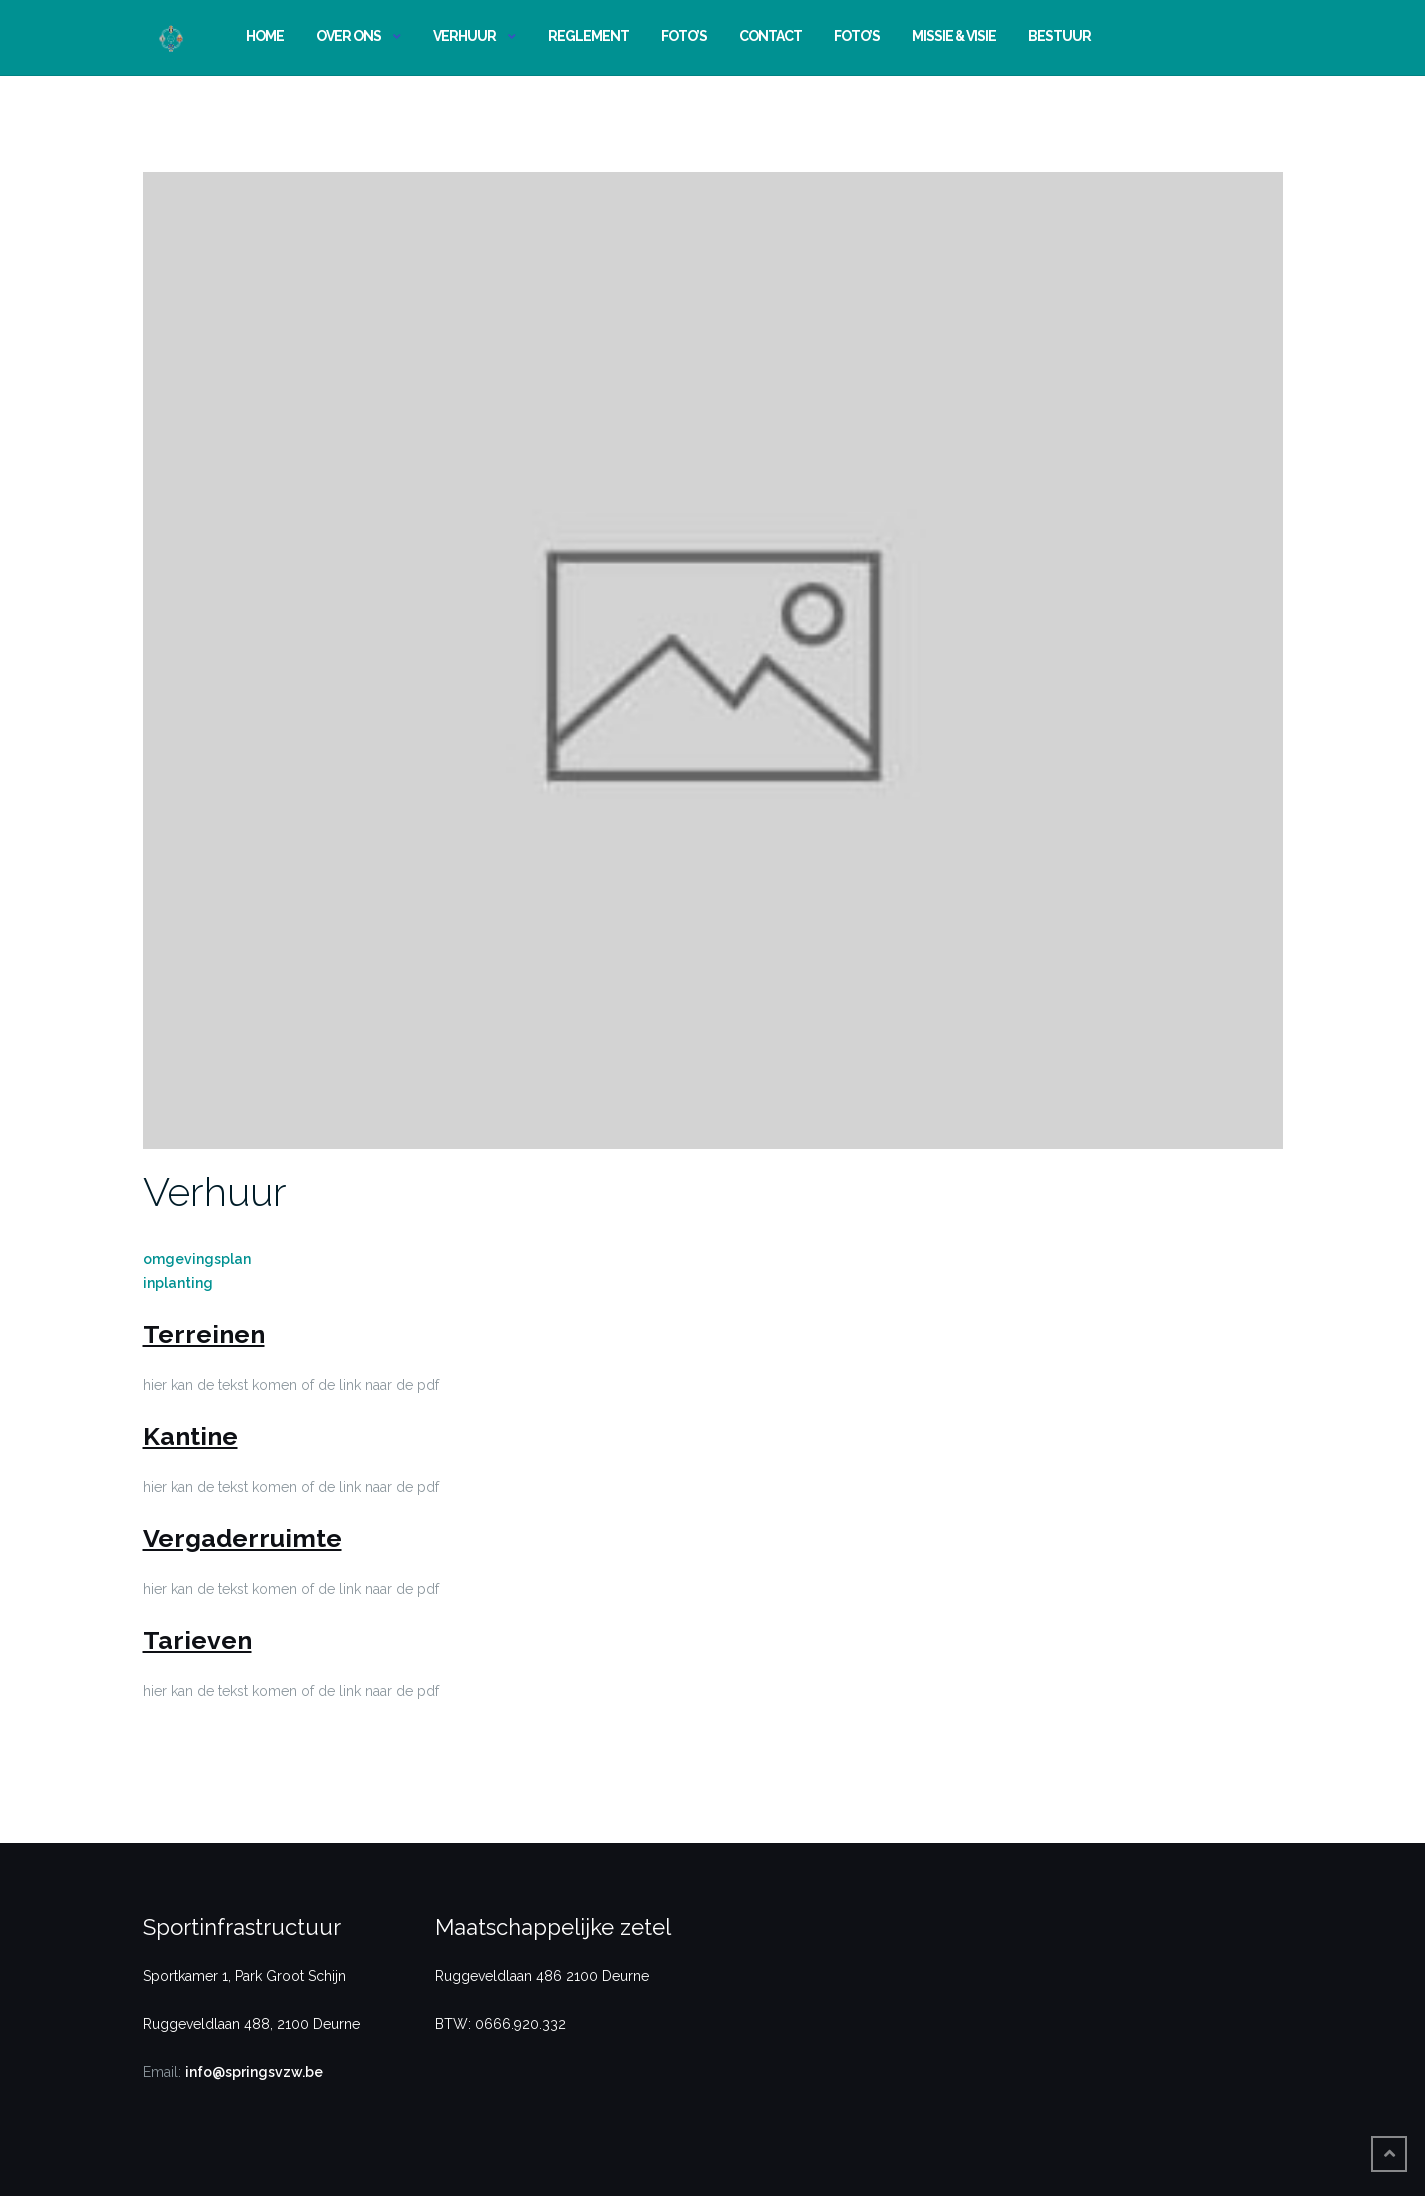  What do you see at coordinates (770, 36) in the screenshot?
I see `Contact` at bounding box center [770, 36].